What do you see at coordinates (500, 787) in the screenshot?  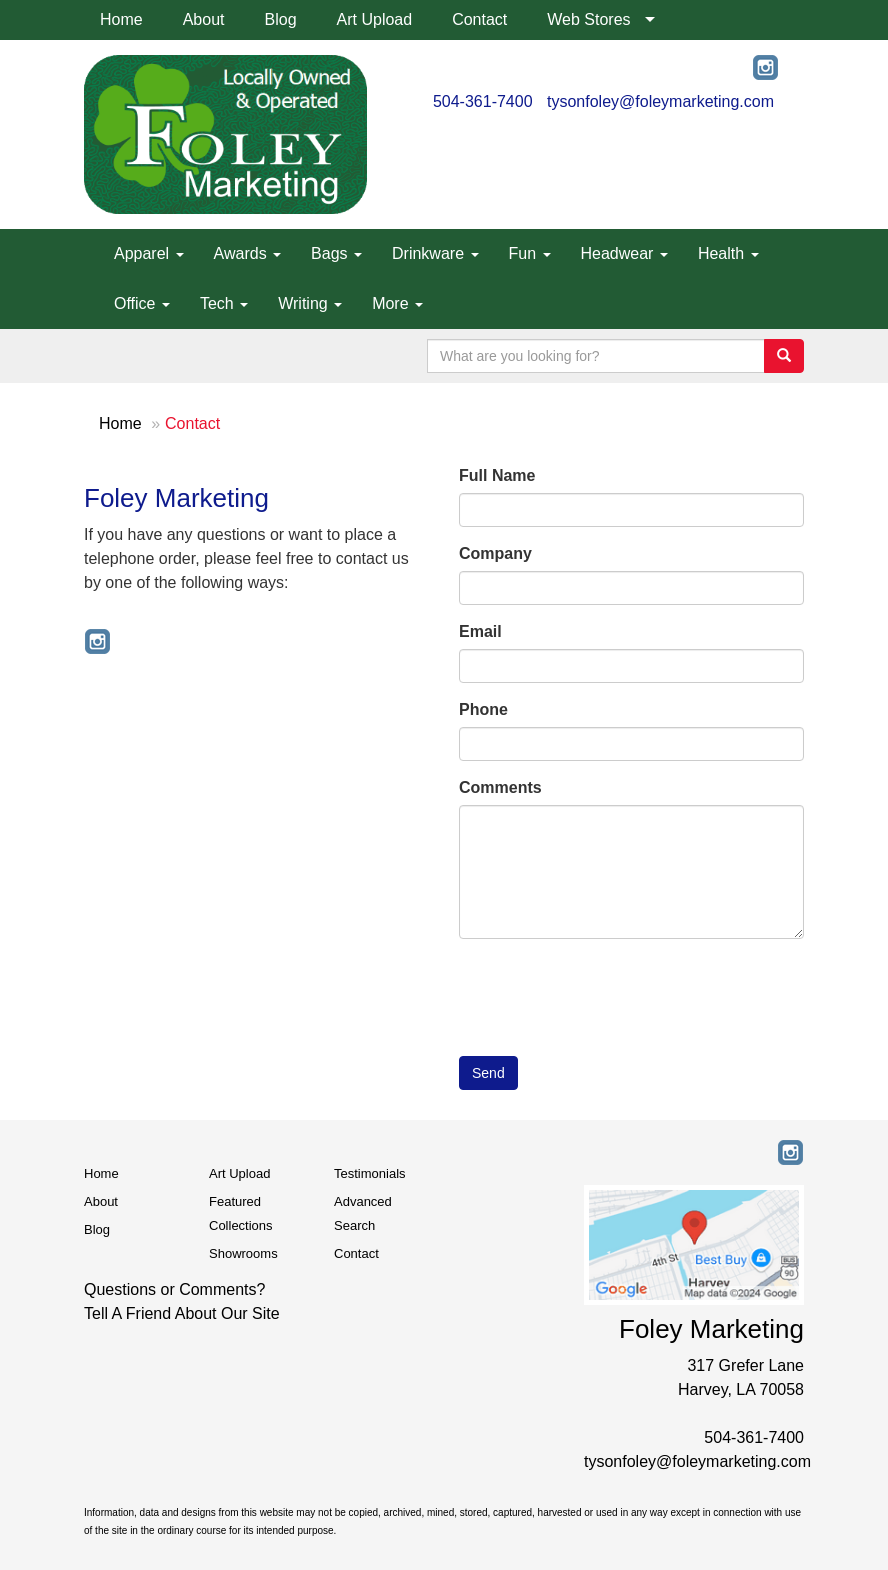 I see `Comments` at bounding box center [500, 787].